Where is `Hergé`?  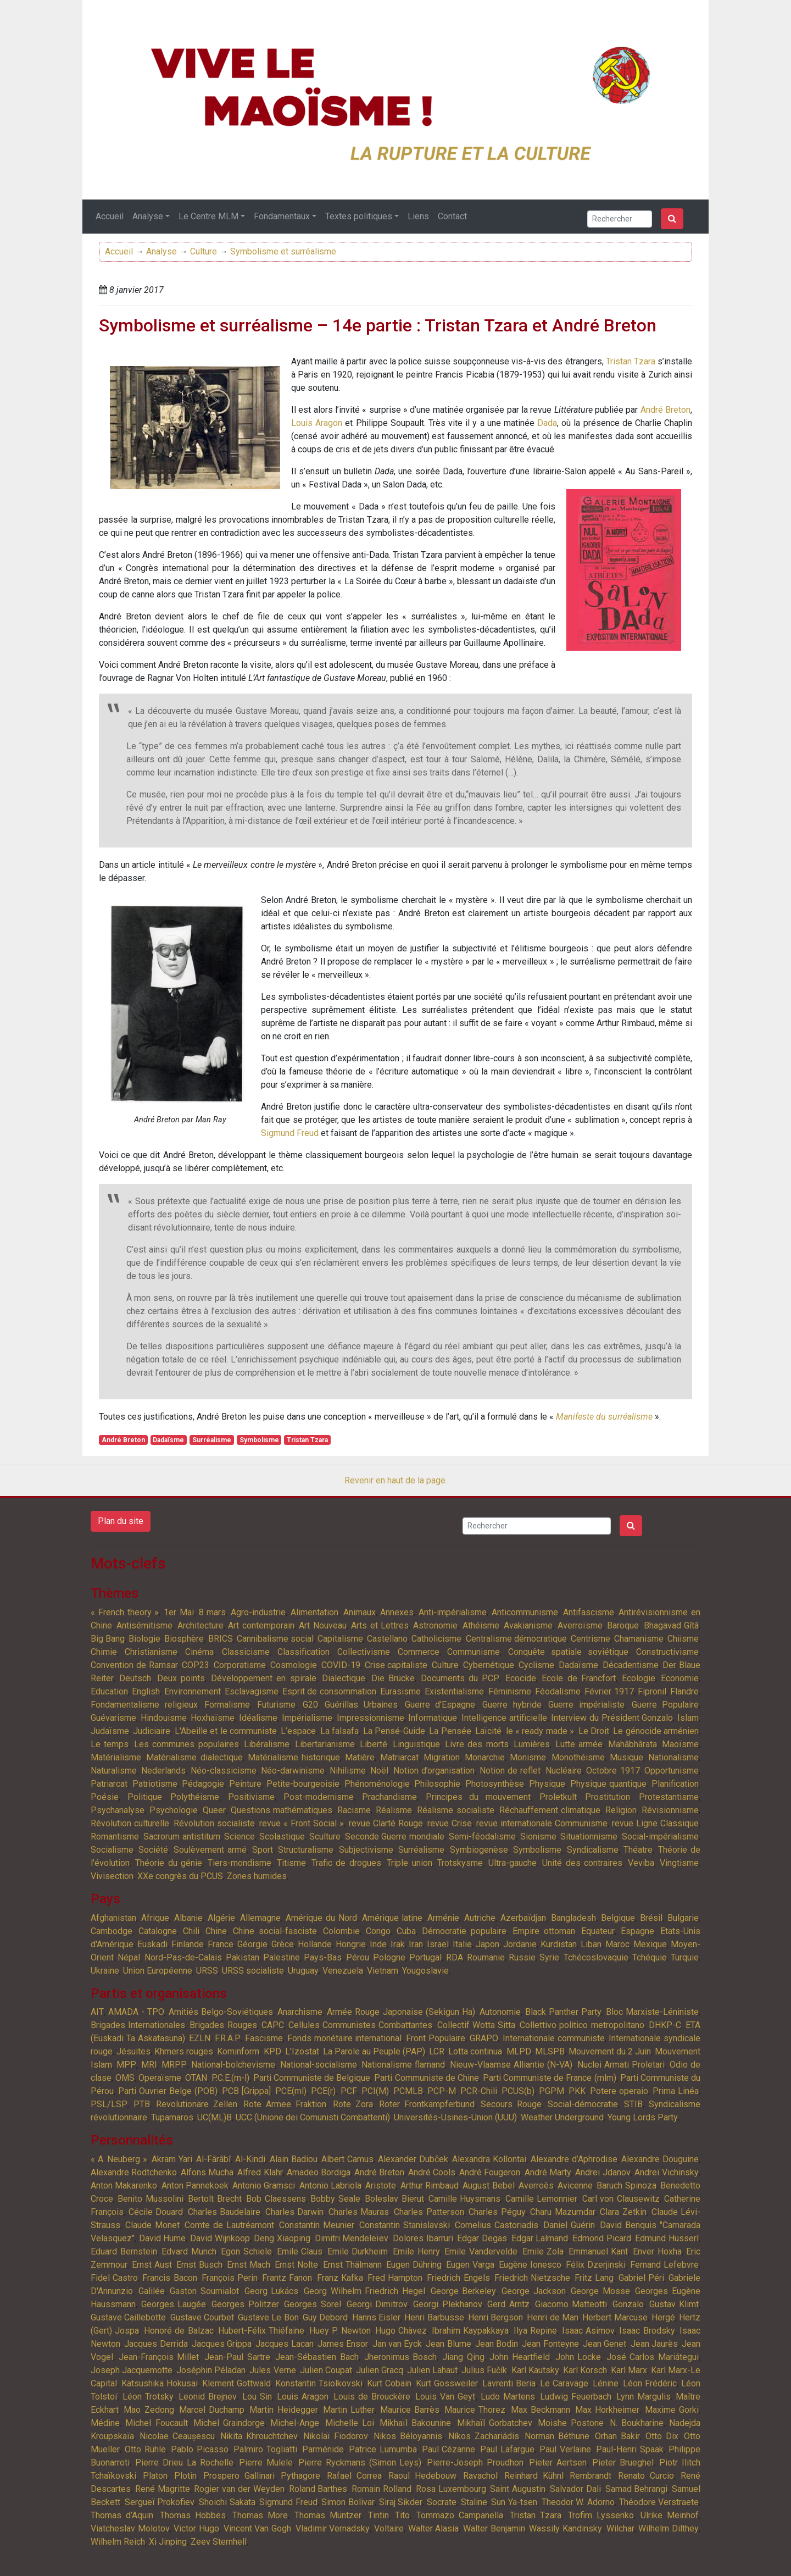 Hergé is located at coordinates (663, 2317).